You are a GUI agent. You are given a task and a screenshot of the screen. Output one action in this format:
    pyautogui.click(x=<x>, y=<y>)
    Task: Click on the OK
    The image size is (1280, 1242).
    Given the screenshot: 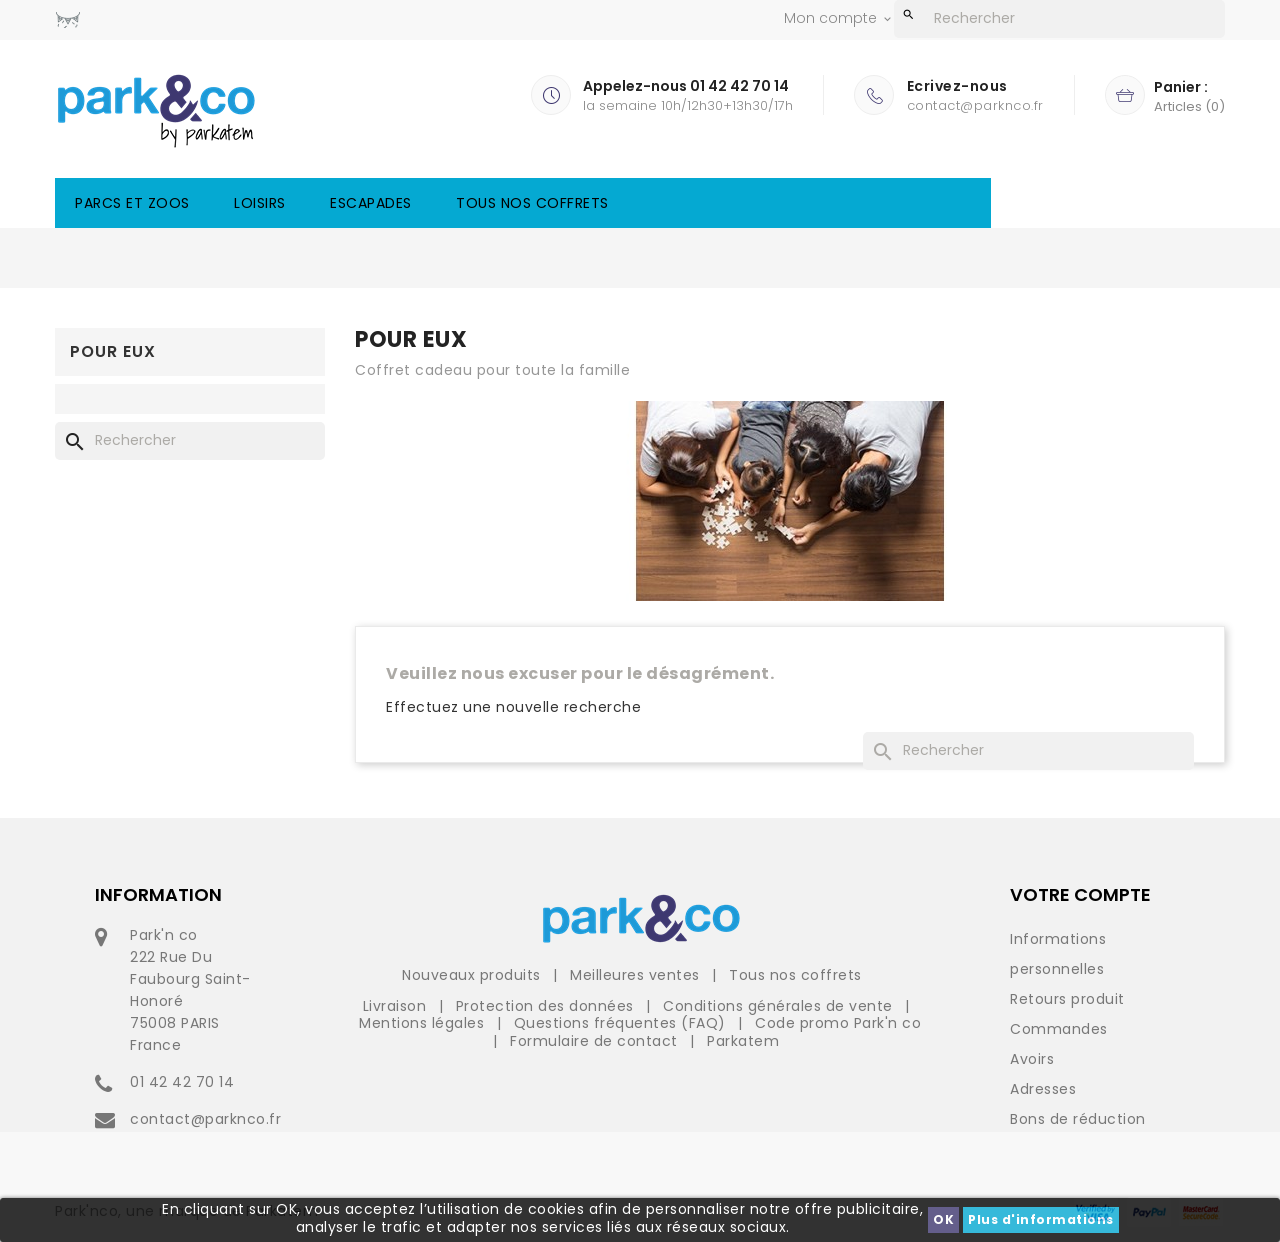 What is the action you would take?
    pyautogui.click(x=943, y=1219)
    